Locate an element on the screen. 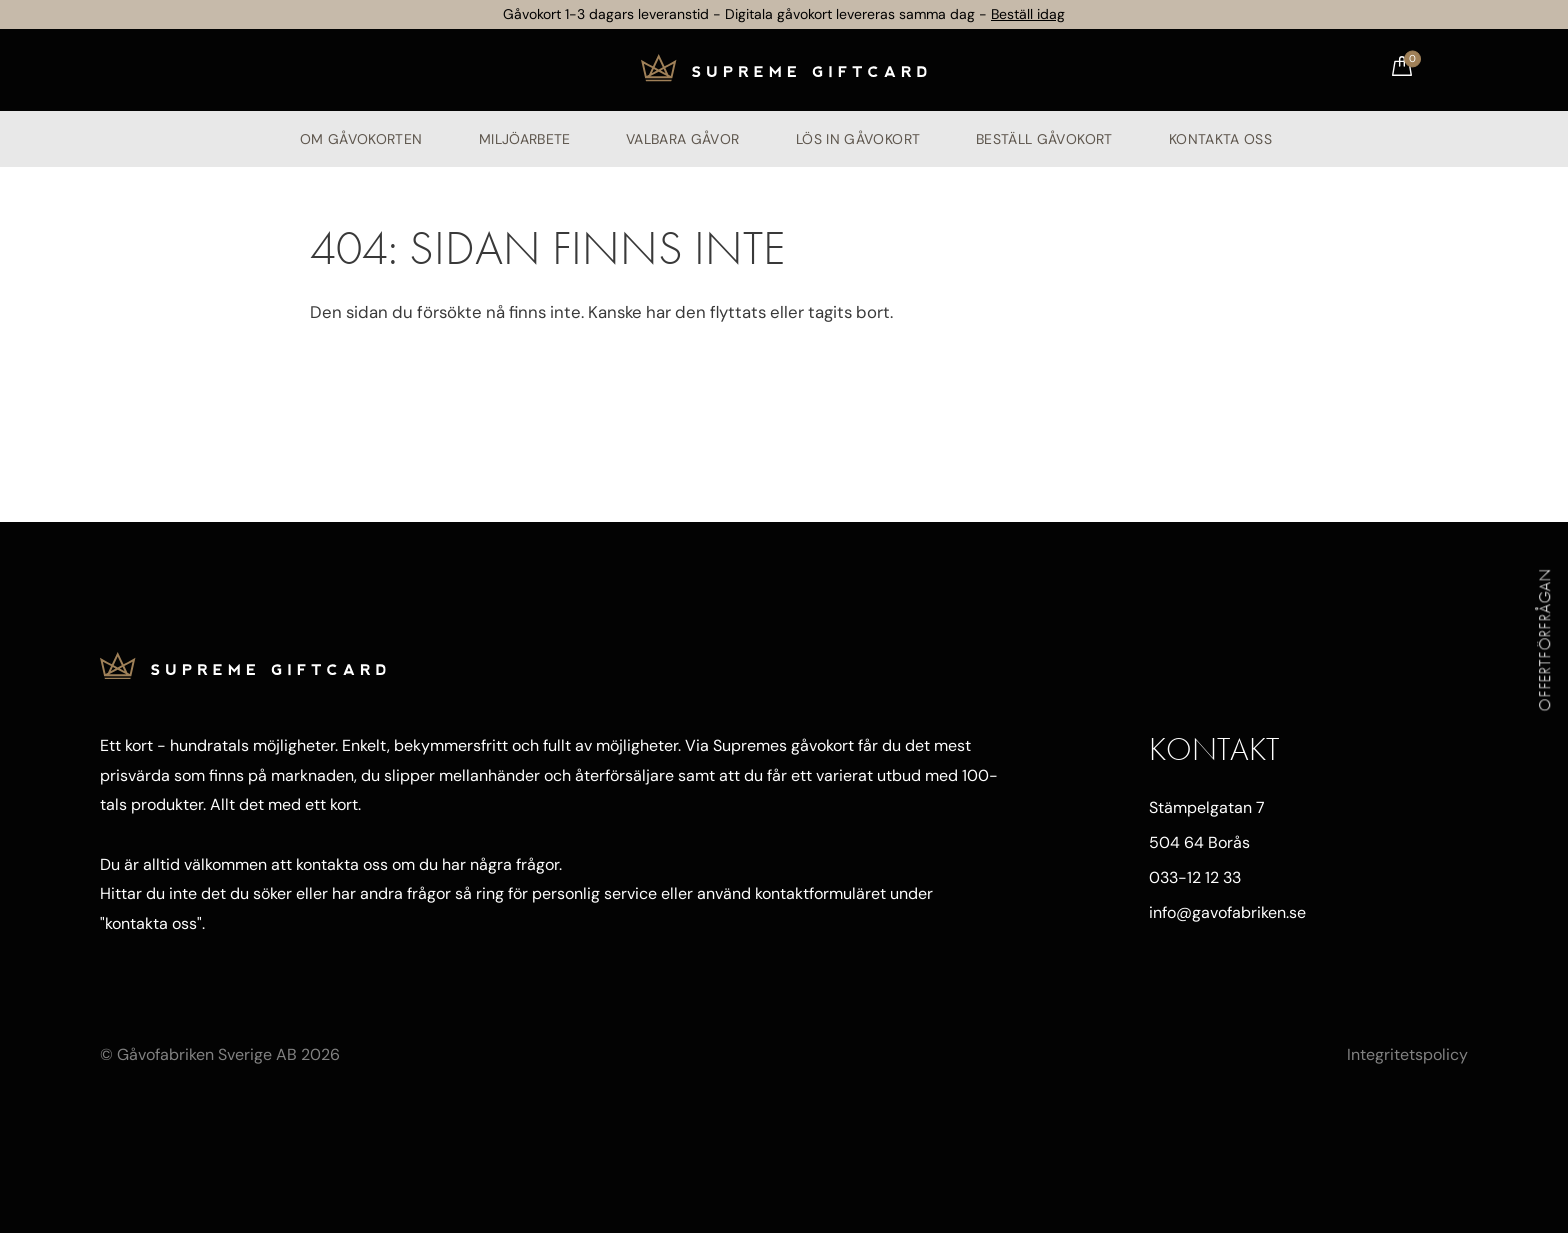 Image resolution: width=1568 pixels, height=1233 pixels. 033-12 12 33 [Ring oss] is located at coordinates (1195, 877).